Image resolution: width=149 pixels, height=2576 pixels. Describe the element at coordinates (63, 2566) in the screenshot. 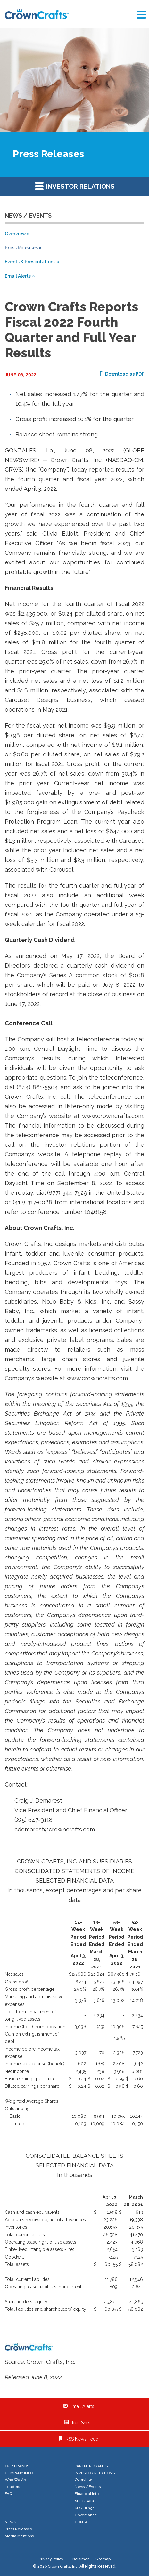

I see `Crown Crafts, Inc.` at that location.